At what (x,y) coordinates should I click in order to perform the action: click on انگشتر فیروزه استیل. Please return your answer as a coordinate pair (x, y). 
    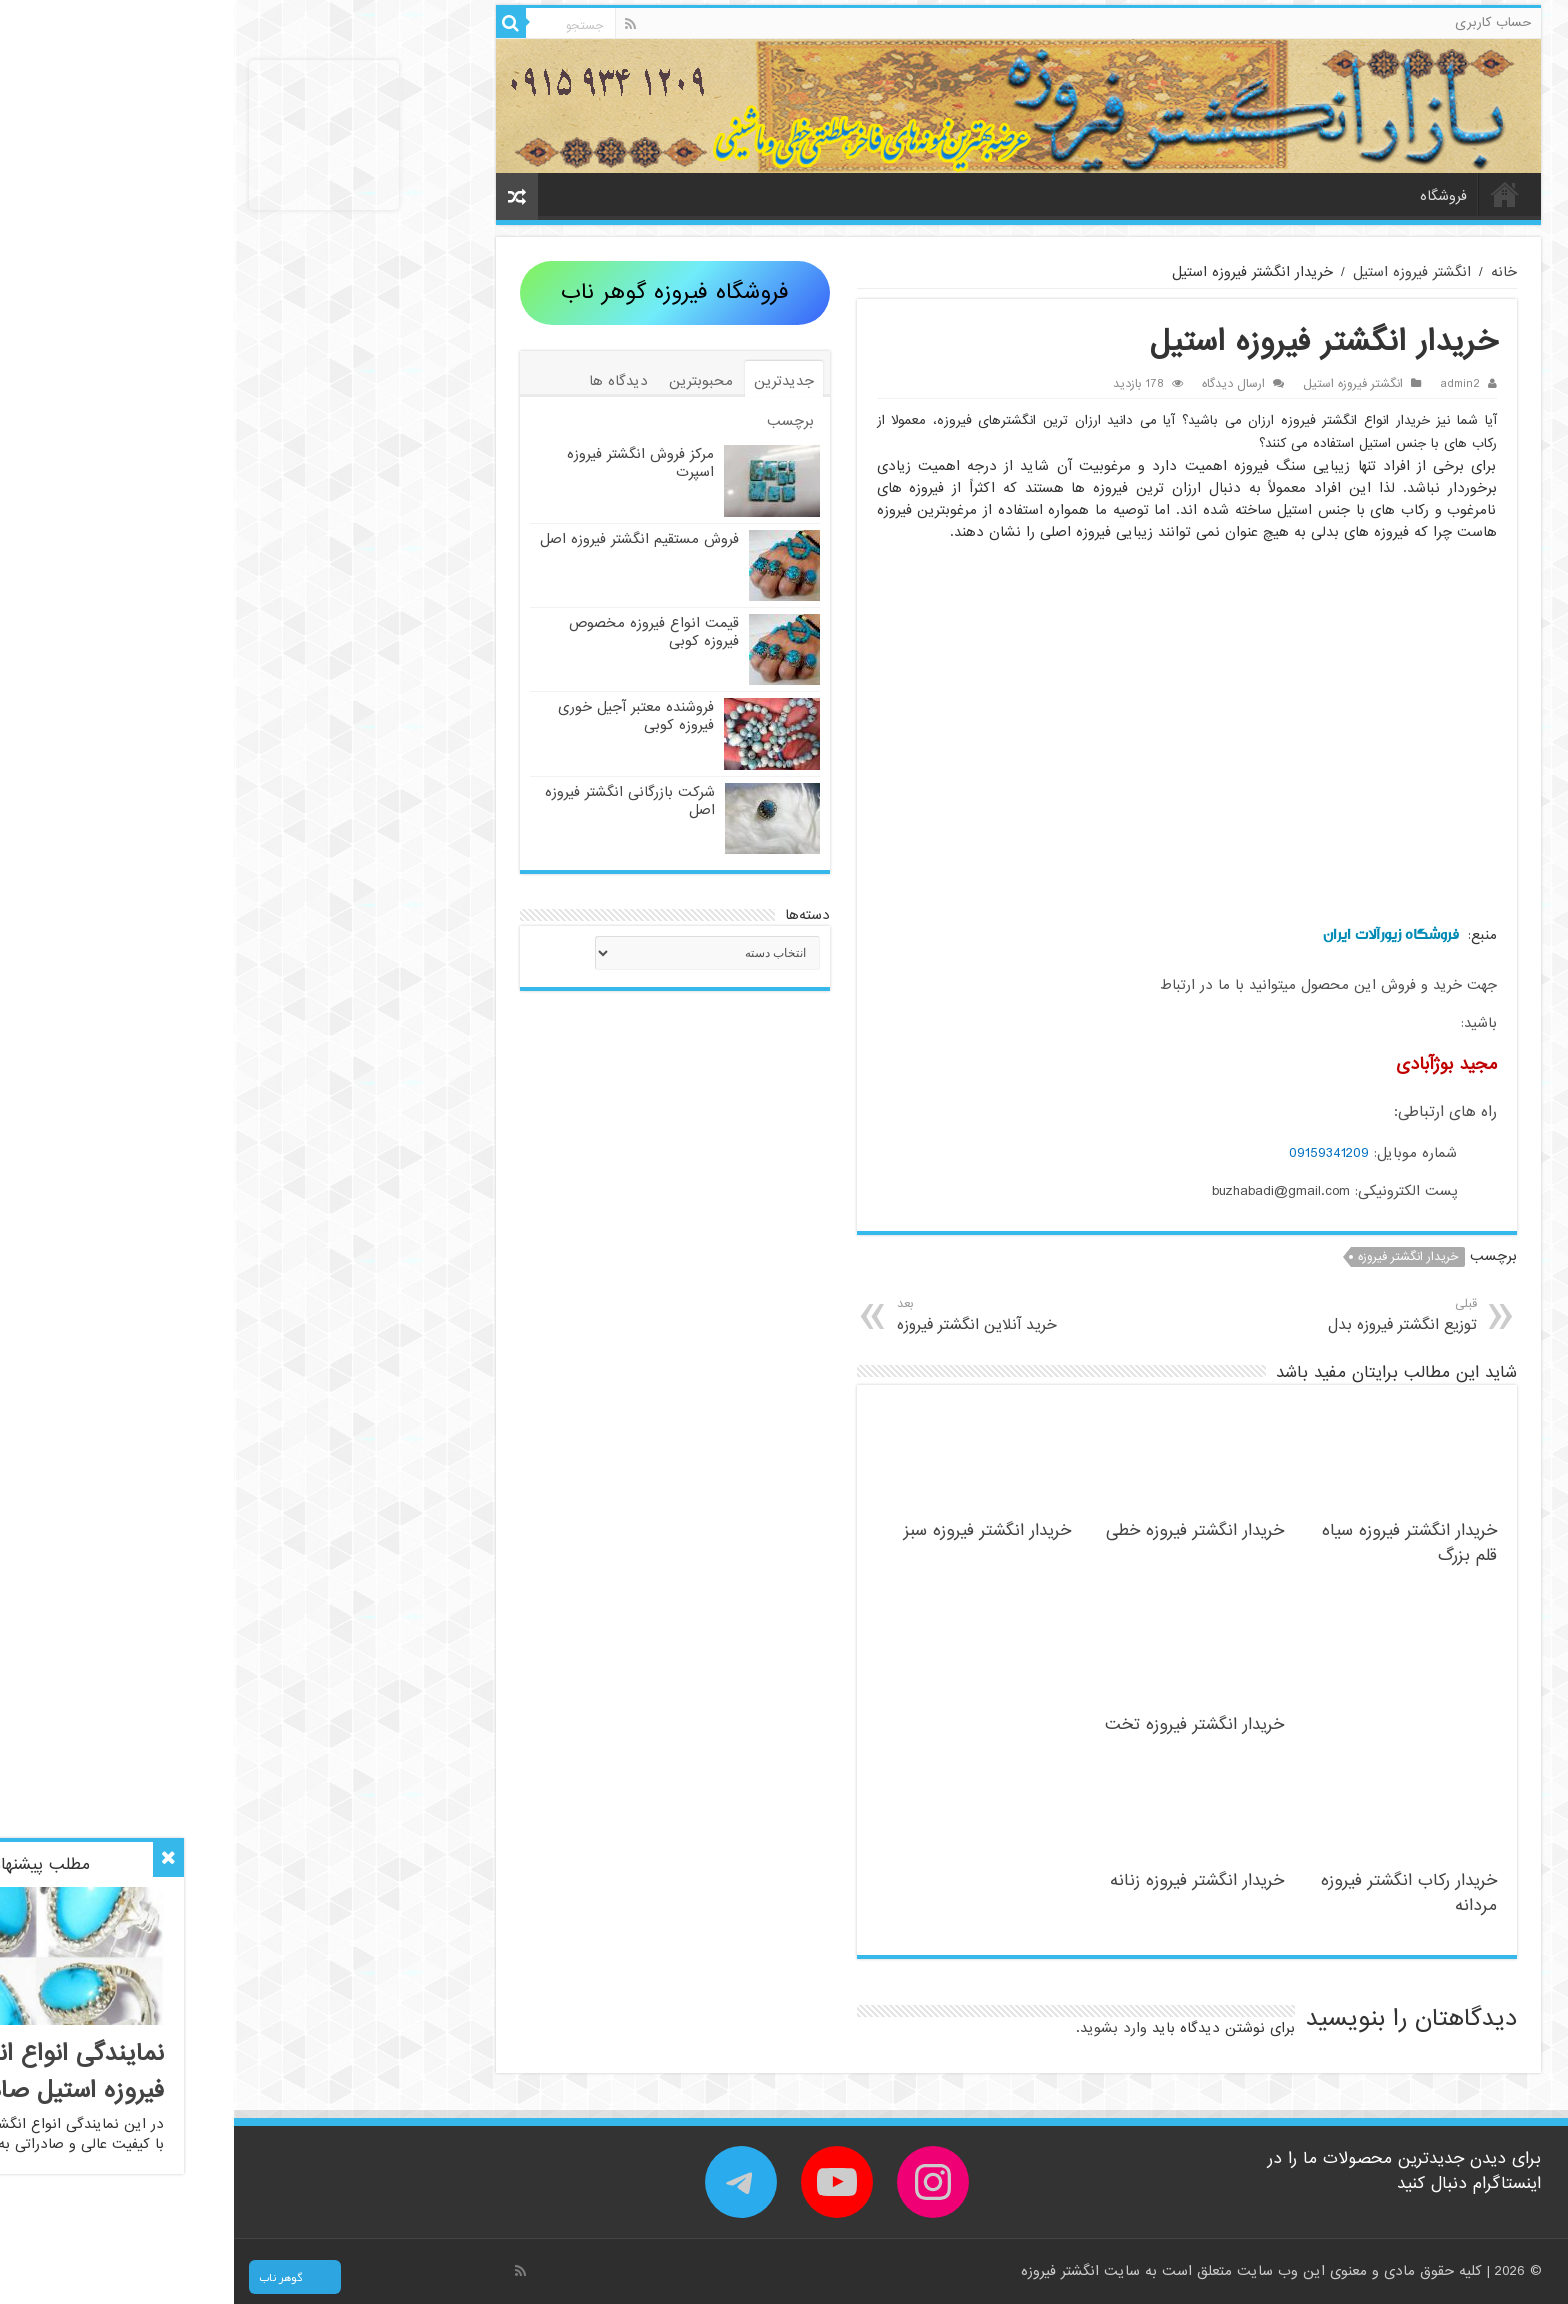
    Looking at the image, I should click on (1178, 272).